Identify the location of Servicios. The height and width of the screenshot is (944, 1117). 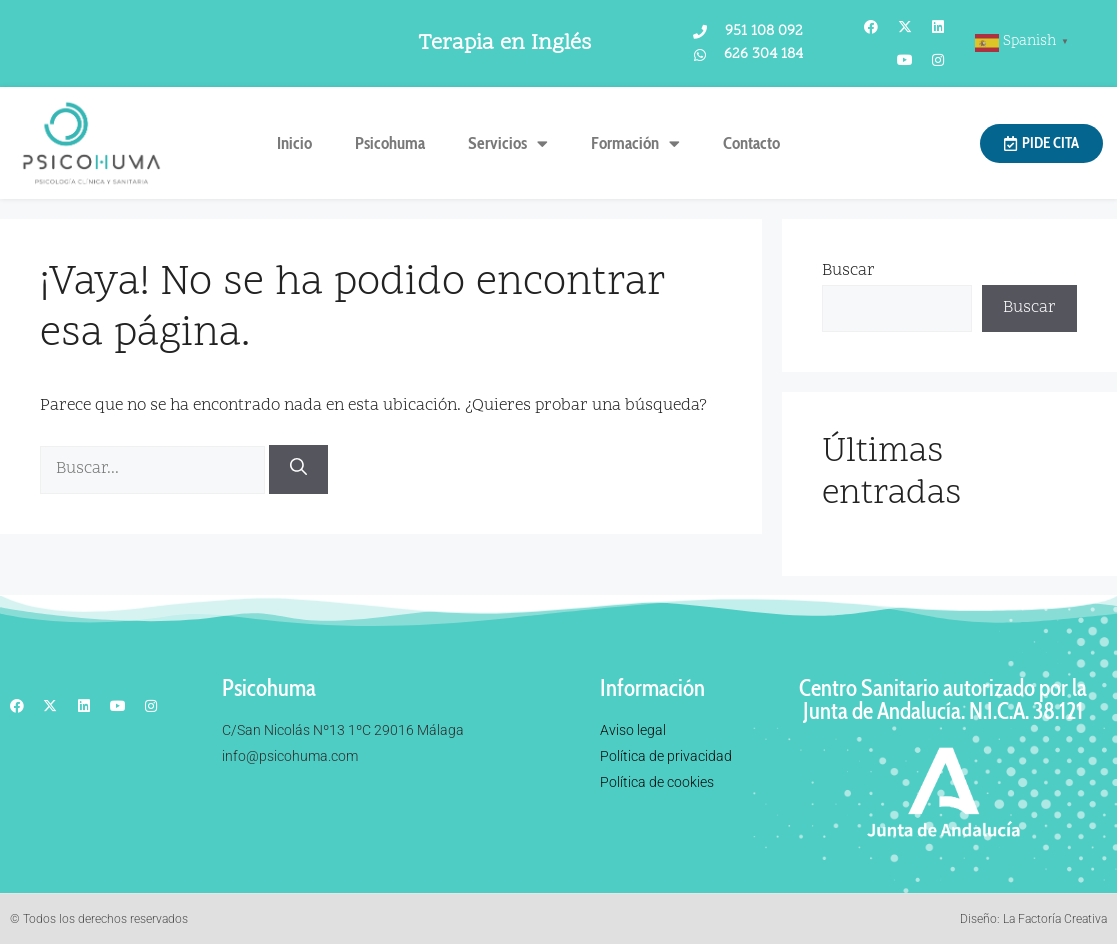
(508, 143).